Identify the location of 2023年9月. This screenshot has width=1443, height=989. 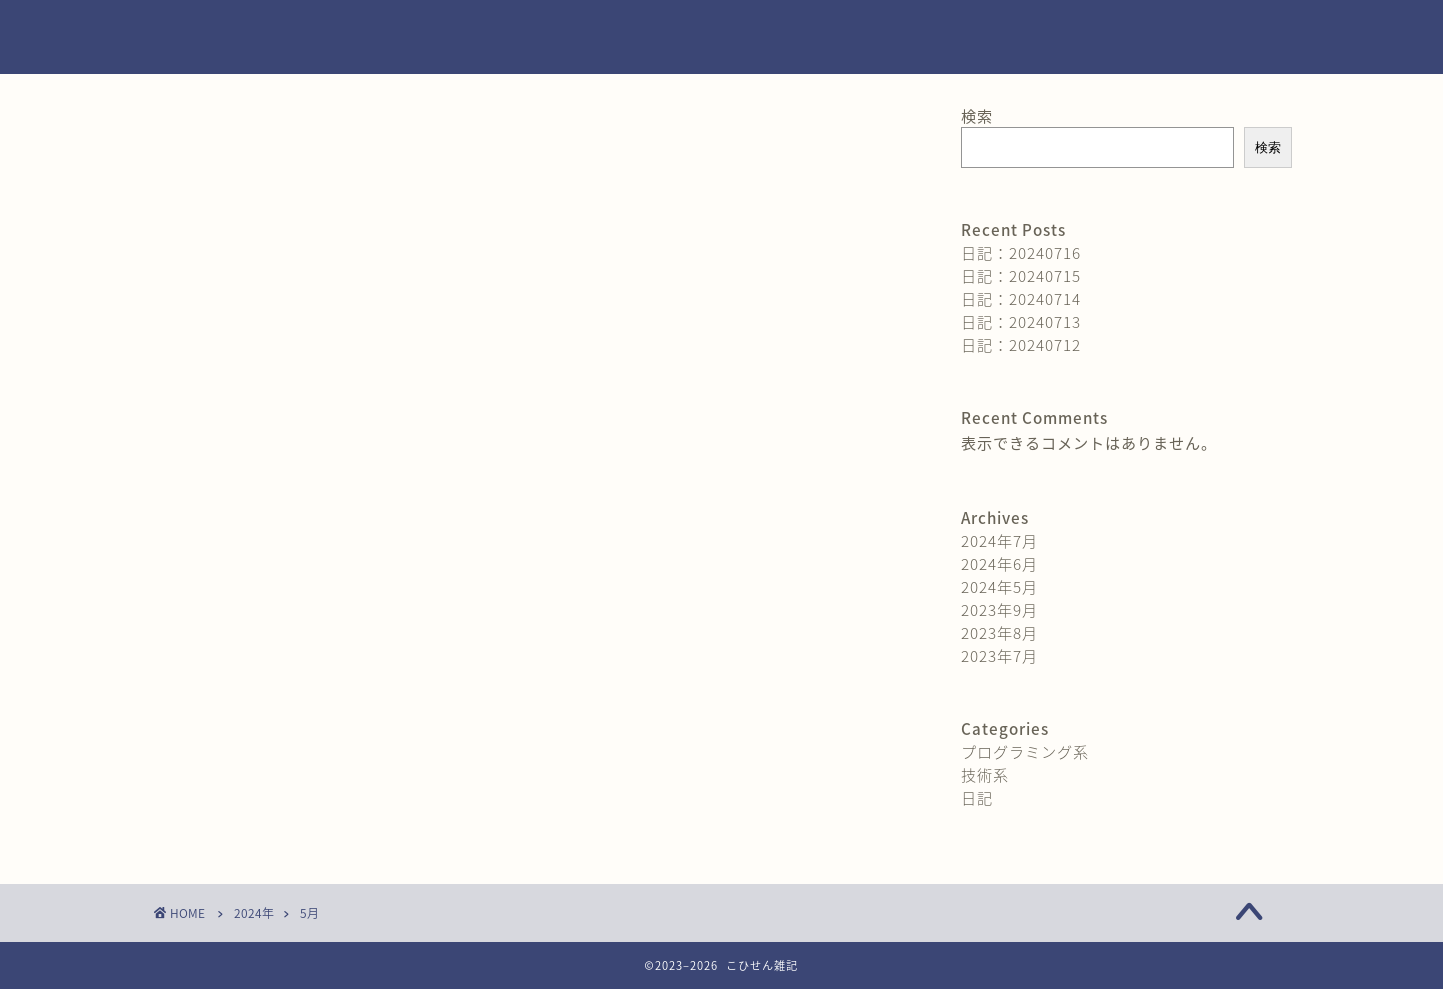
(999, 609).